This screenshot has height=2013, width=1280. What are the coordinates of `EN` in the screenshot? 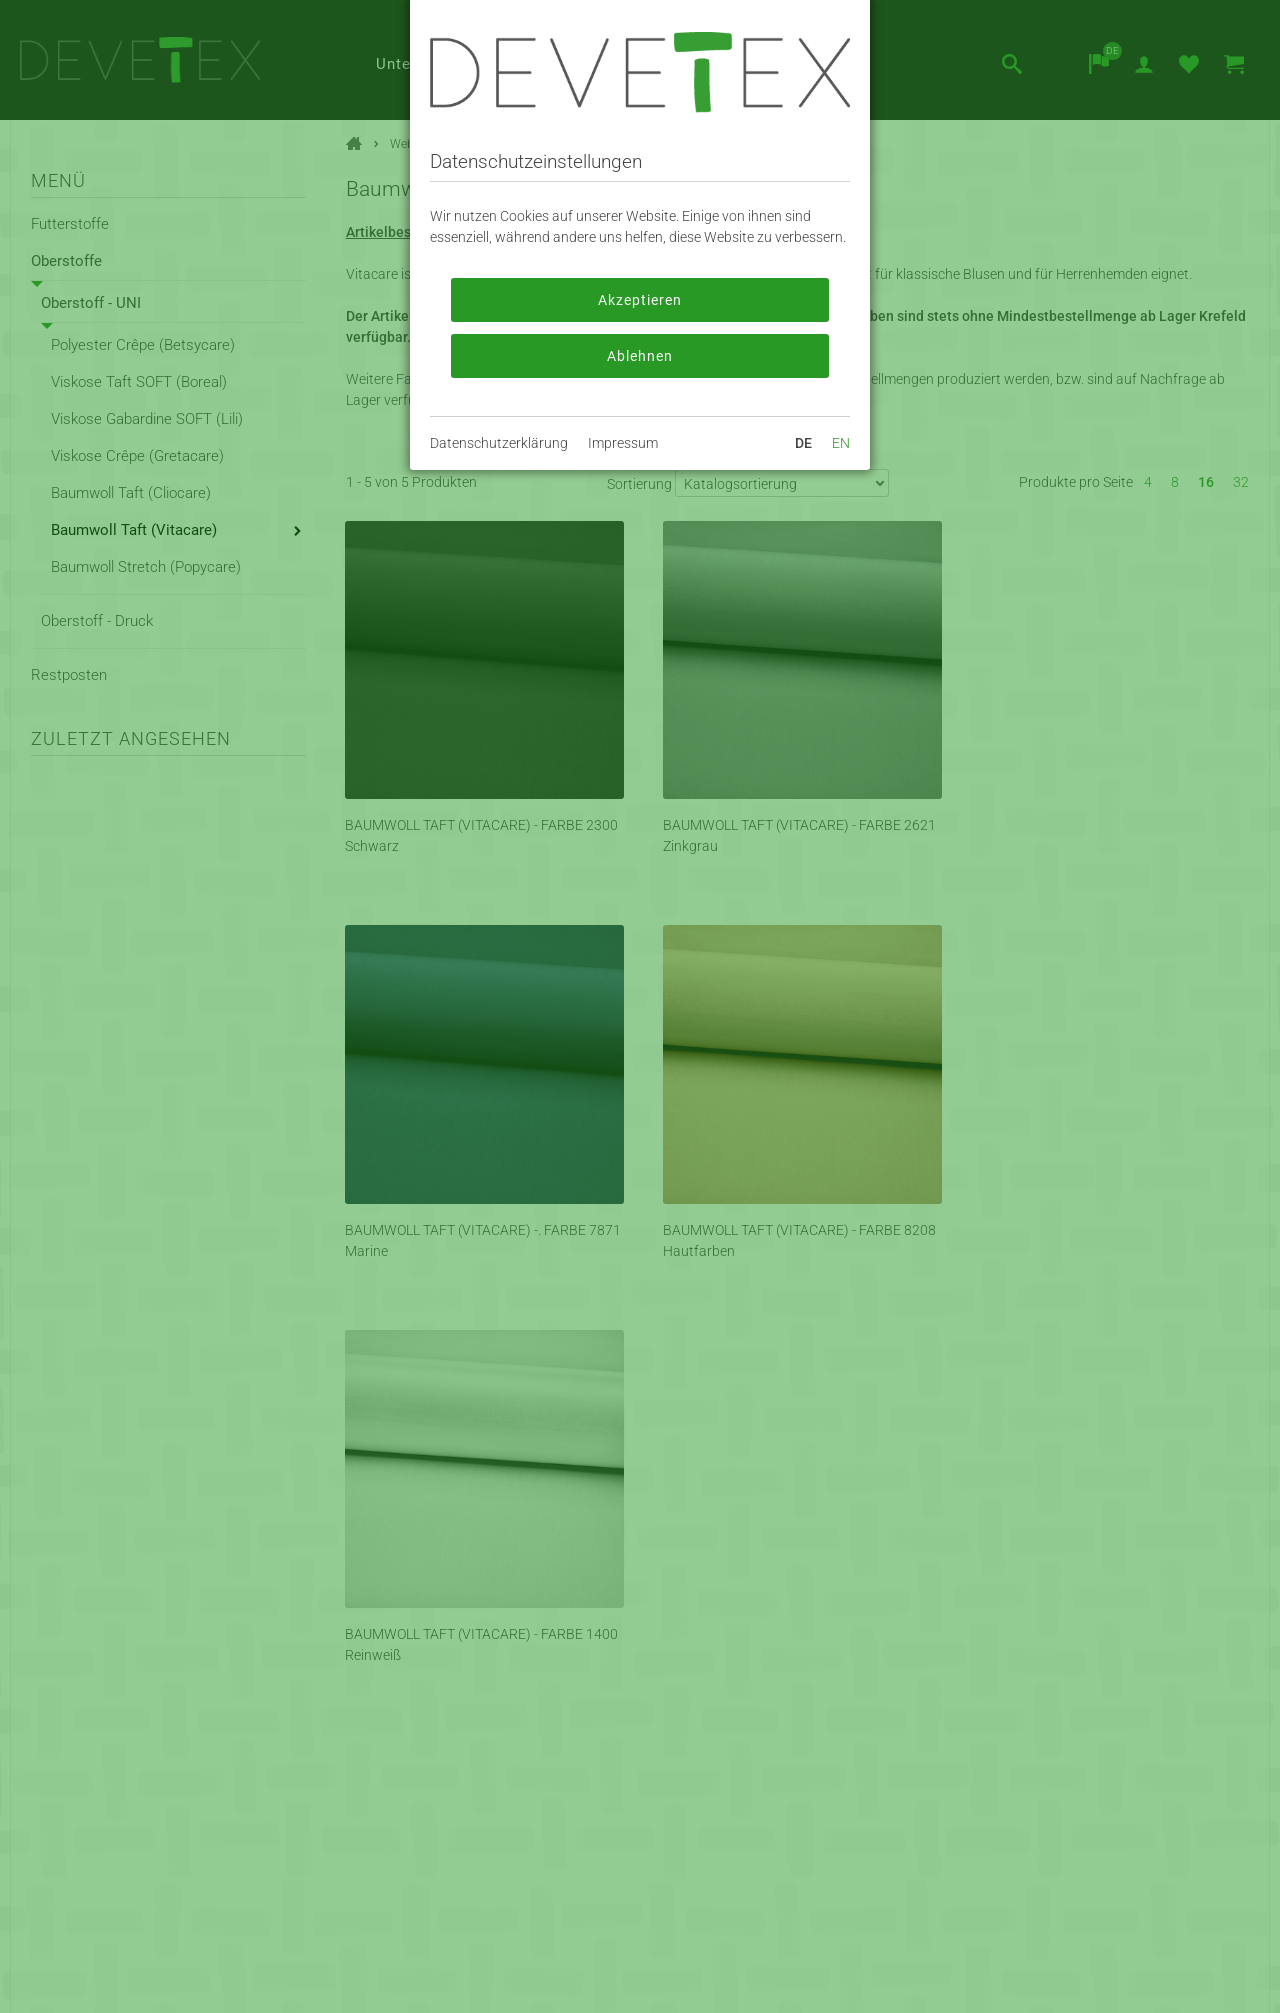 It's located at (841, 443).